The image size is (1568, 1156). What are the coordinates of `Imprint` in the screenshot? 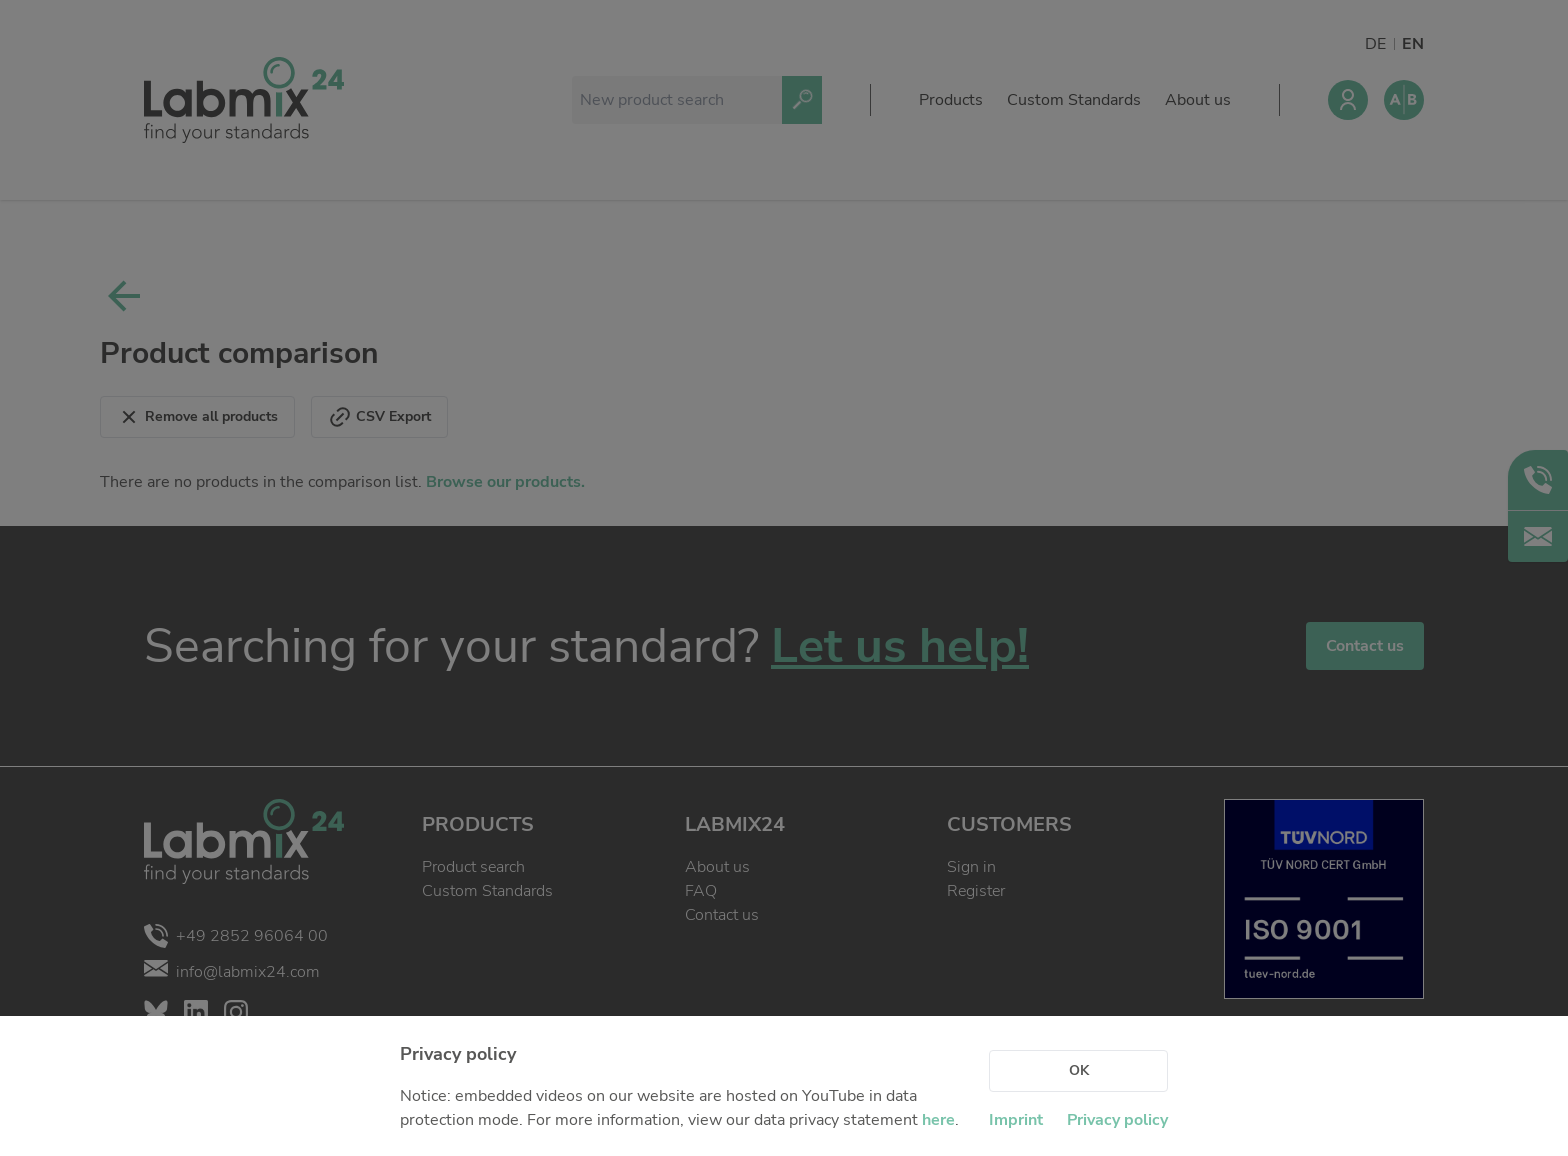 It's located at (1016, 1120).